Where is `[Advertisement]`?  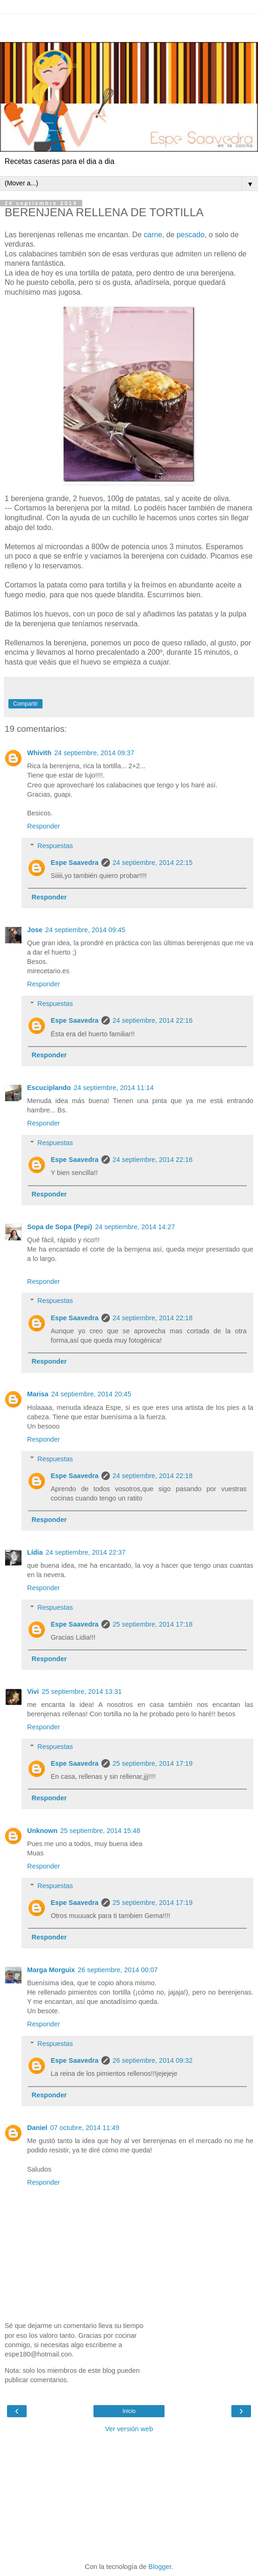 [Advertisement] is located at coordinates (129, 25).